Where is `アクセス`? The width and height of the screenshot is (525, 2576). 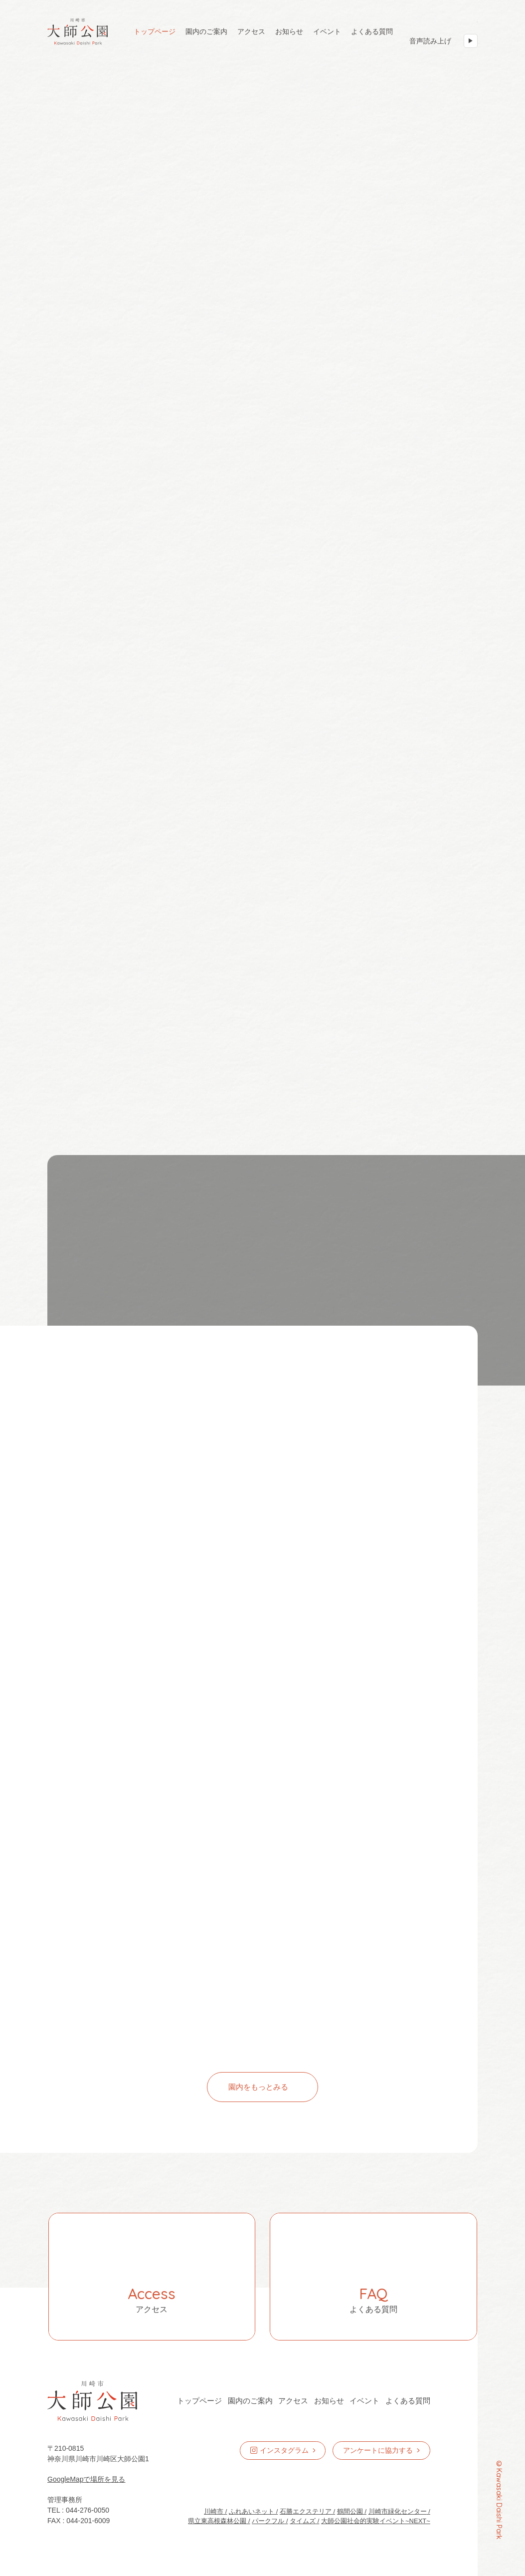
アクセス is located at coordinates (251, 31).